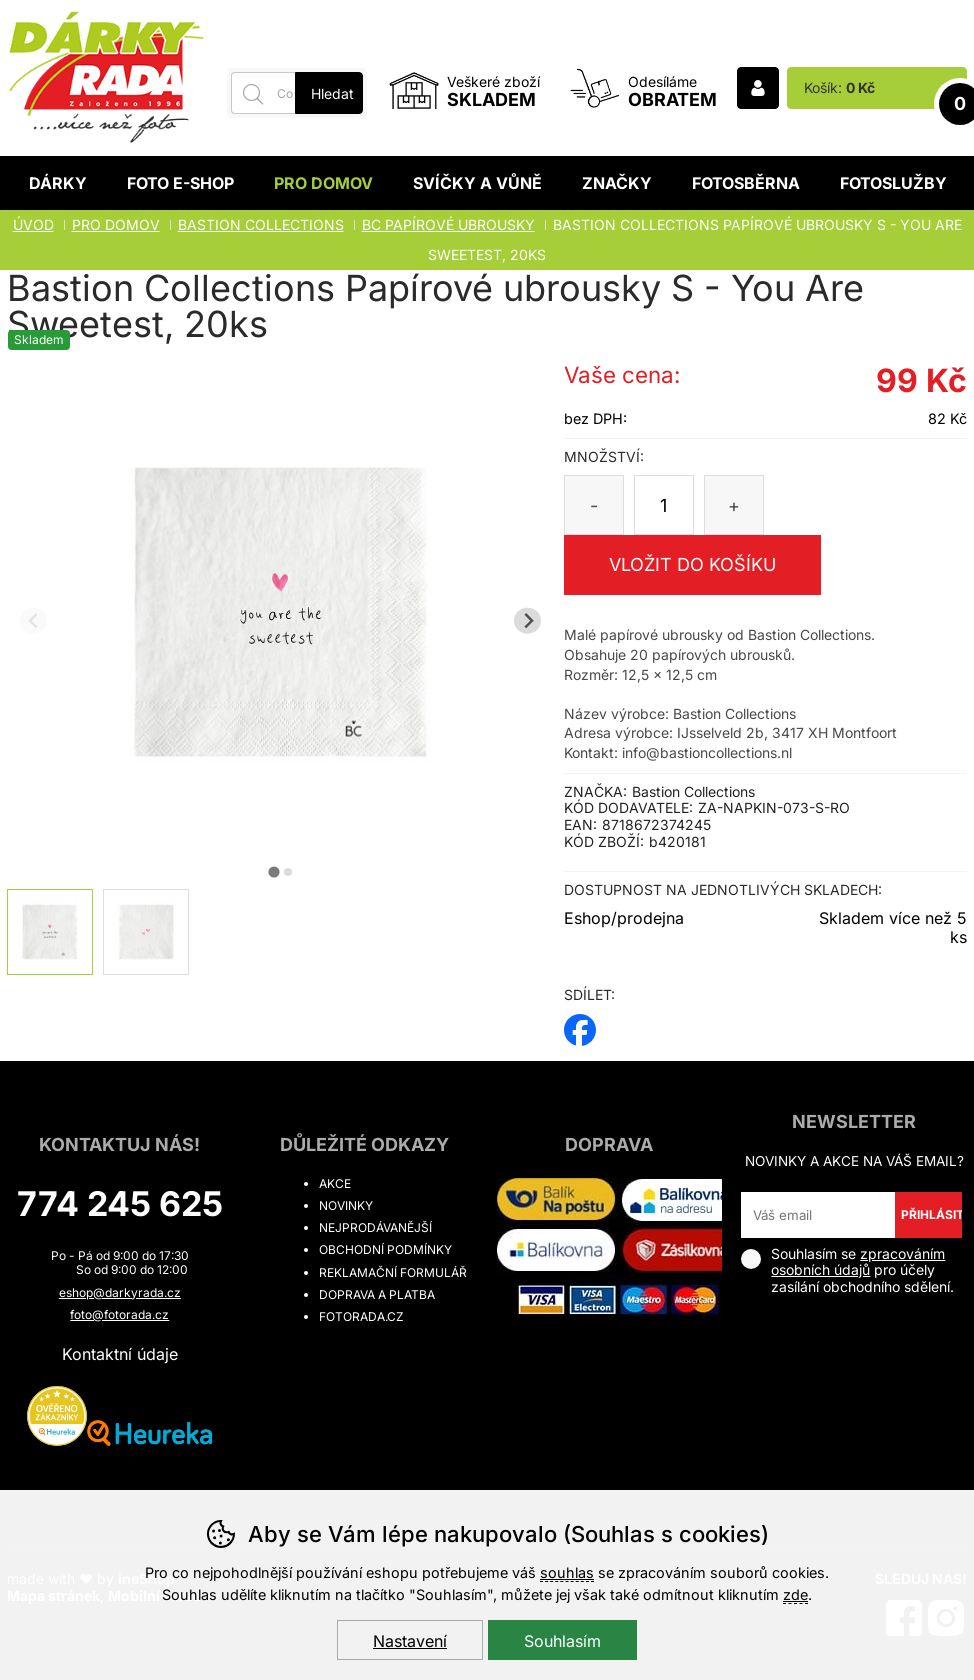 This screenshot has height=1680, width=974. Describe the element at coordinates (33, 224) in the screenshot. I see `Úvod` at that location.